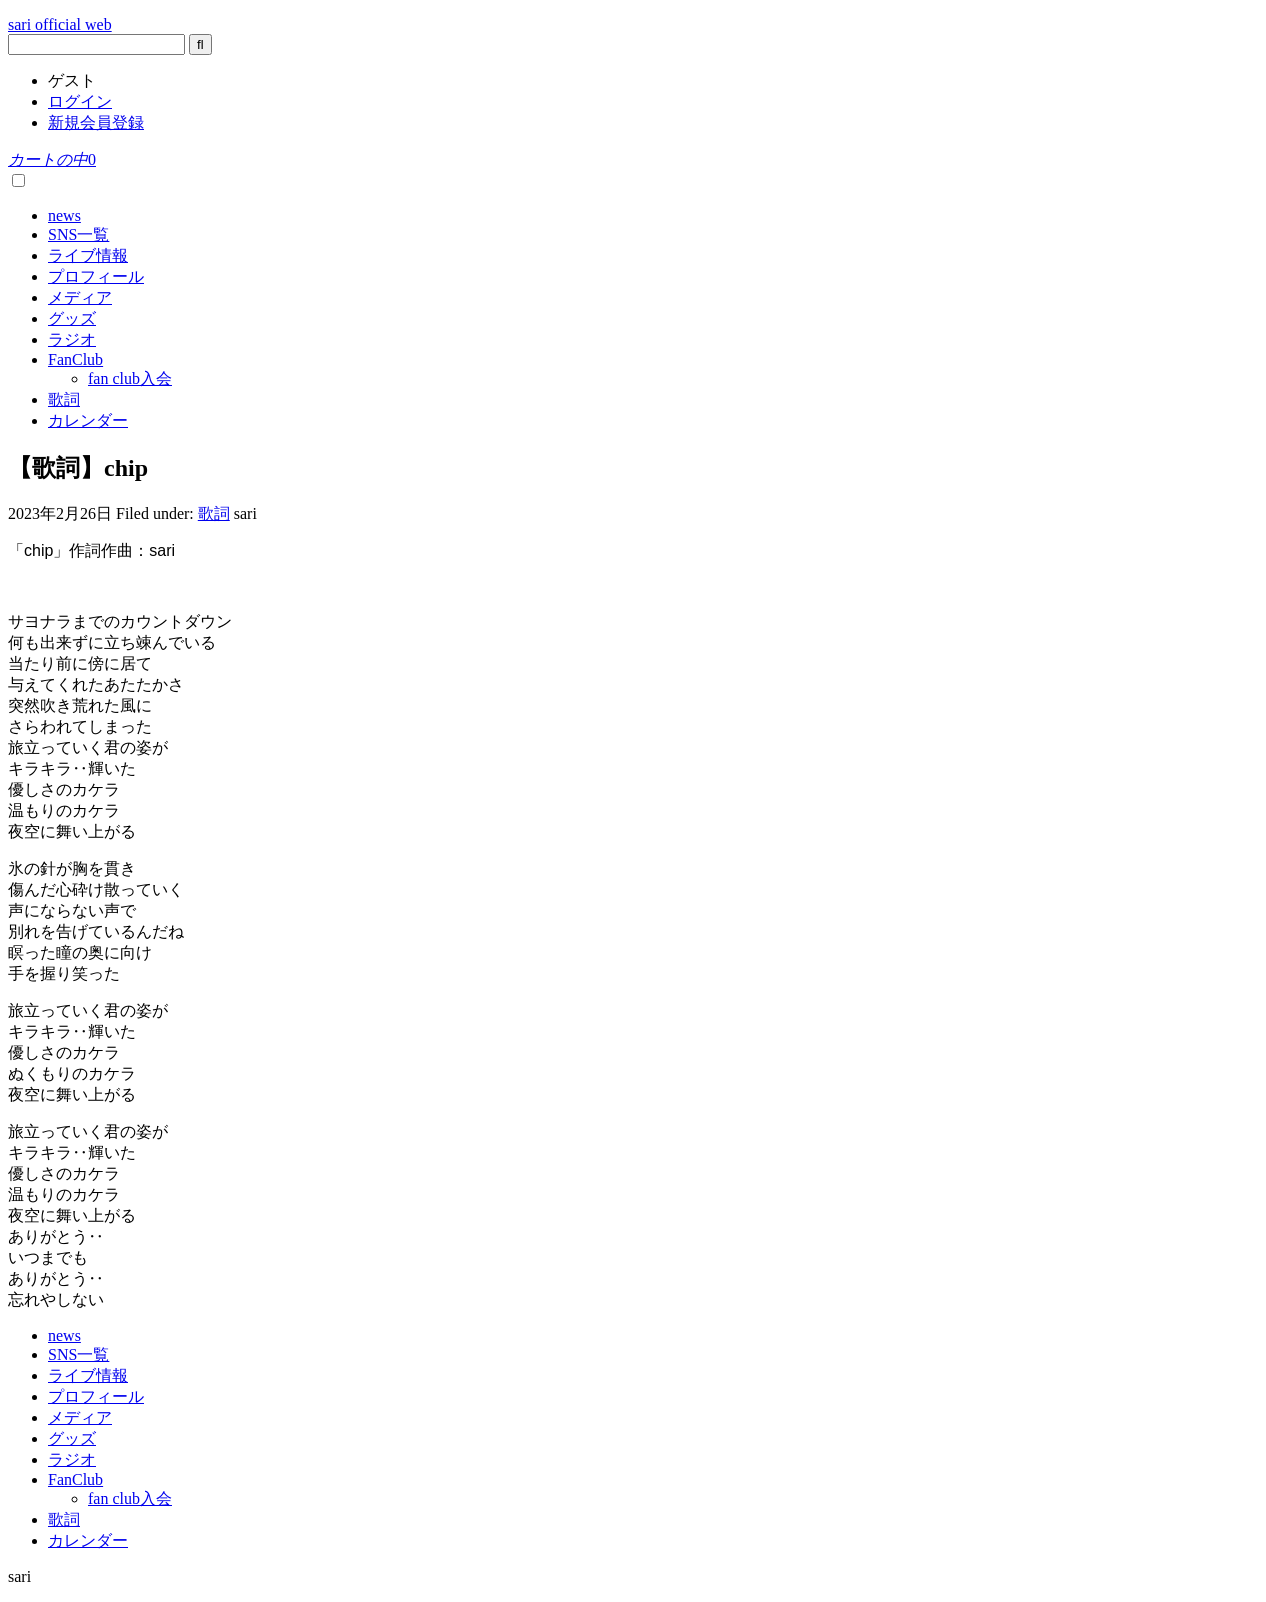 The height and width of the screenshot is (1602, 1266). I want to click on ライブ情報, so click(88, 255).